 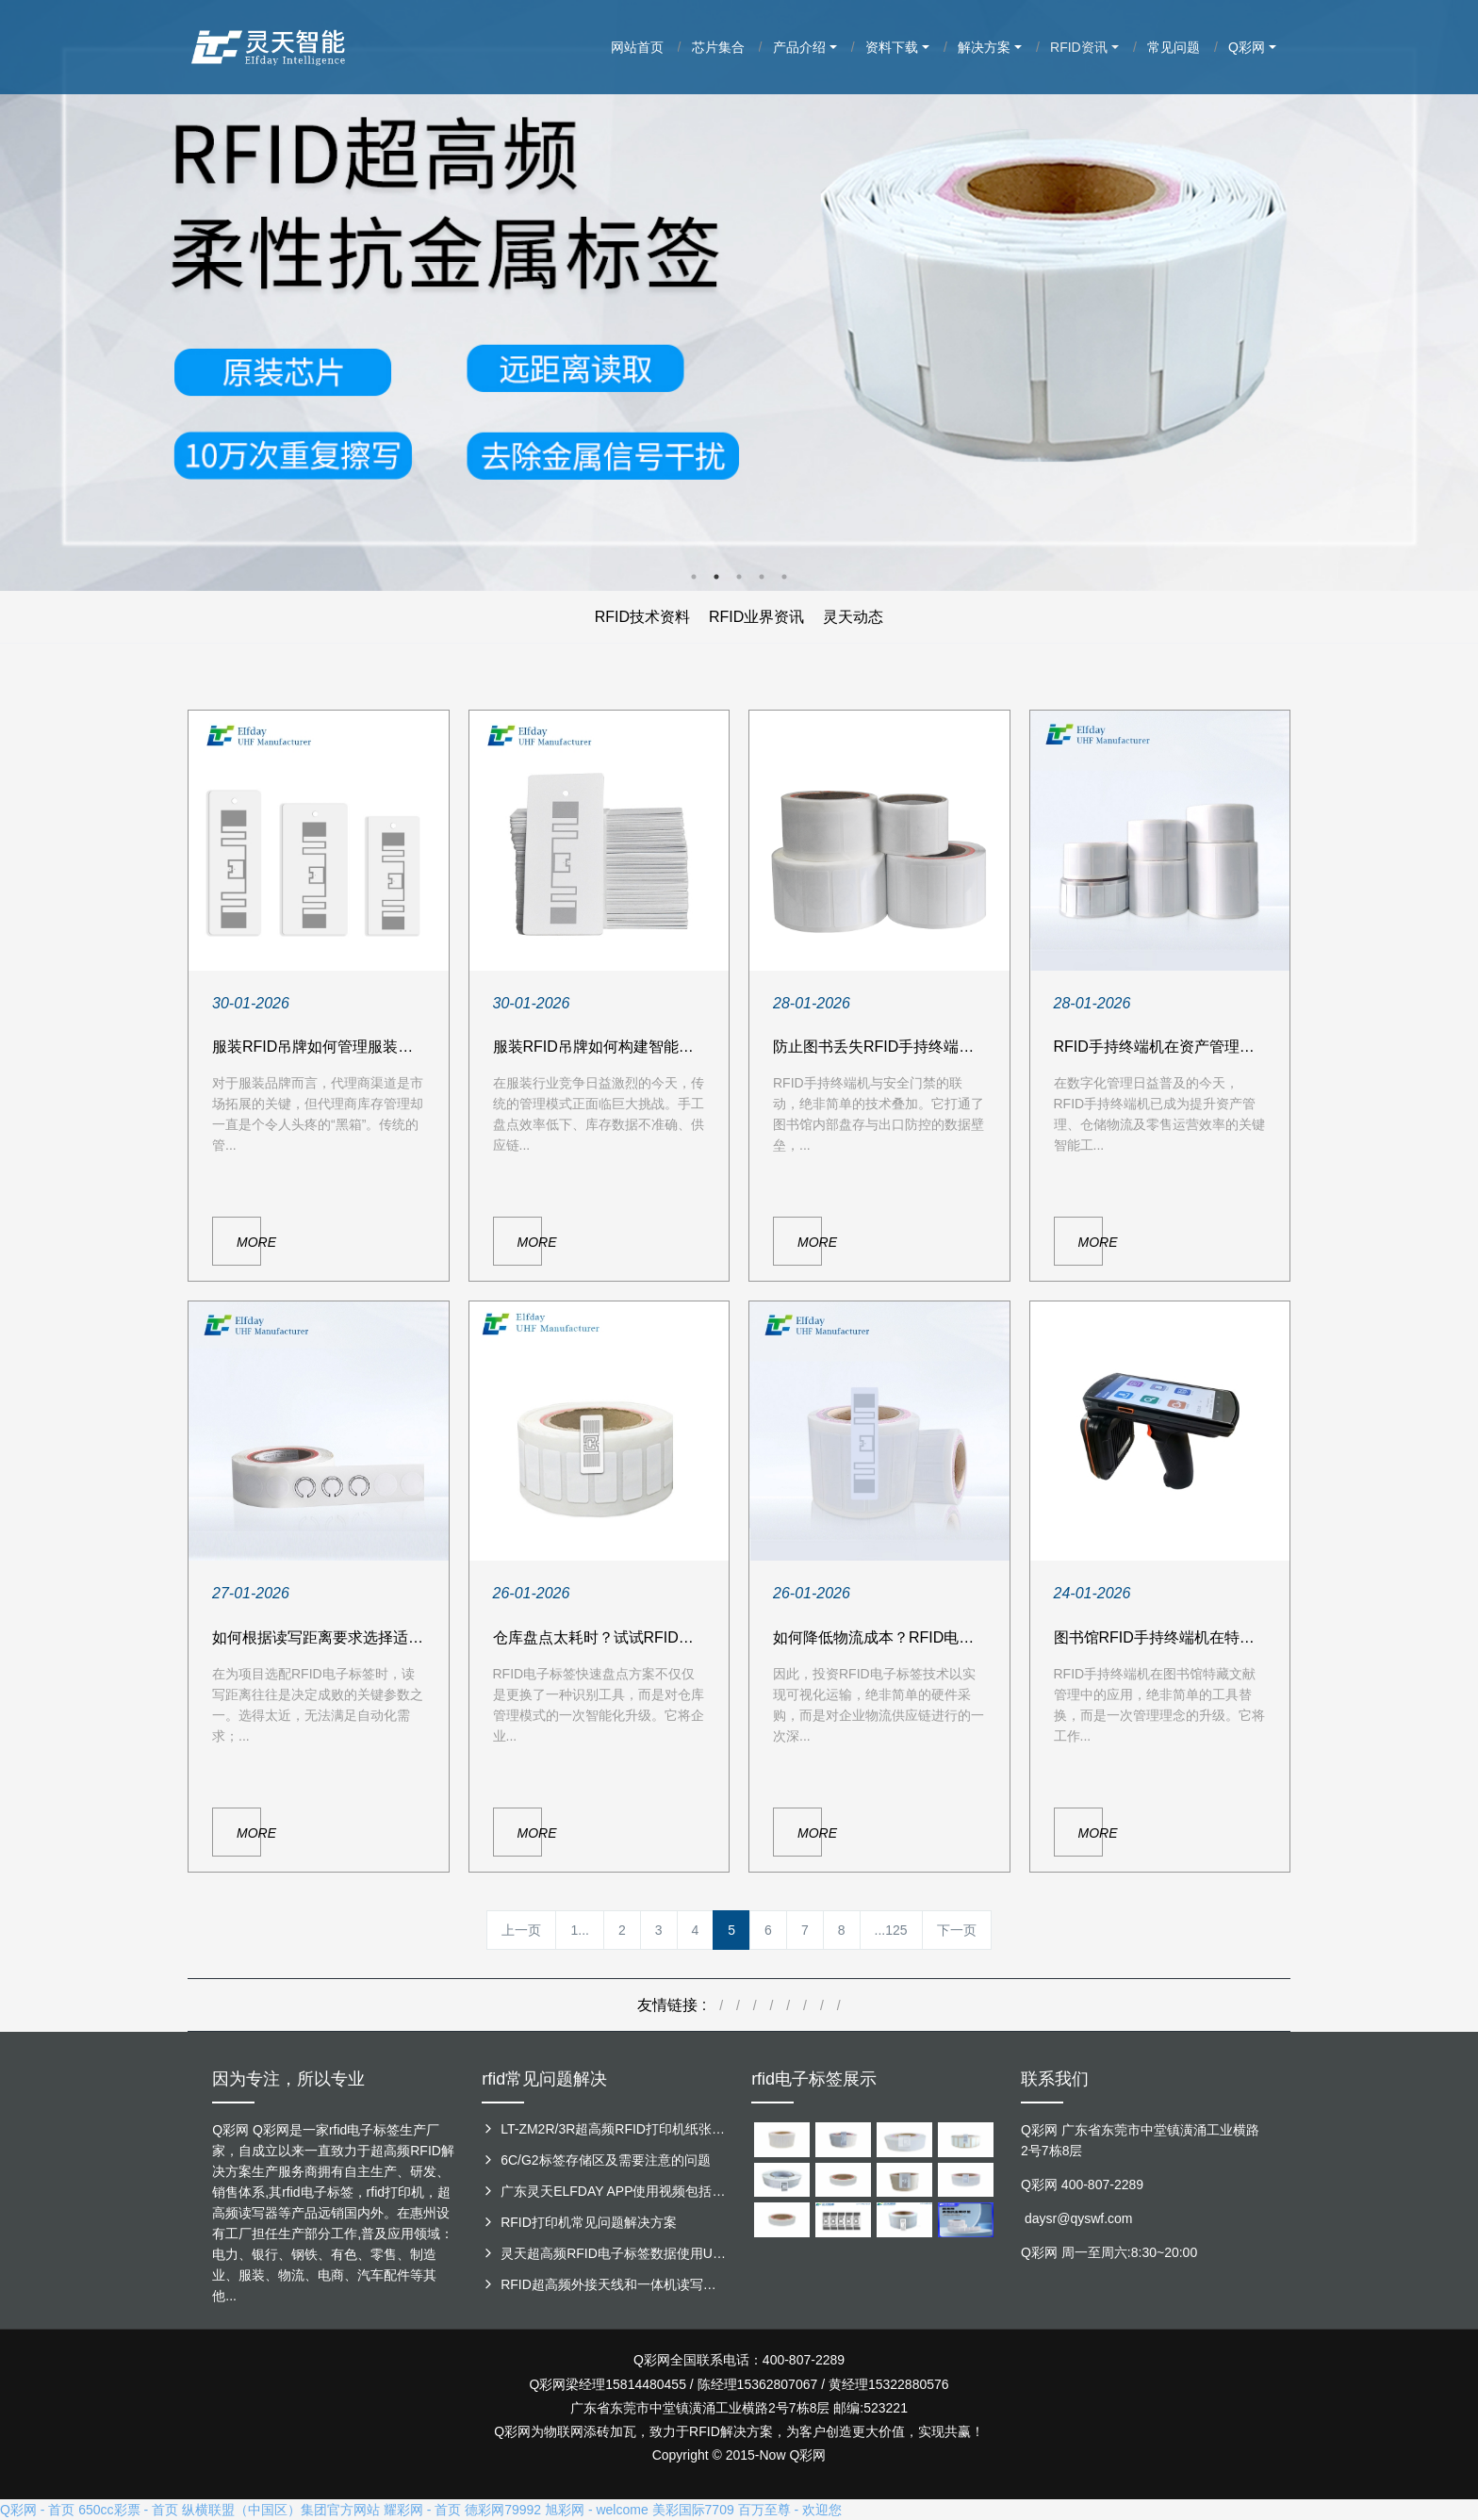 What do you see at coordinates (37, 2509) in the screenshot?
I see `Q彩网 - 首页` at bounding box center [37, 2509].